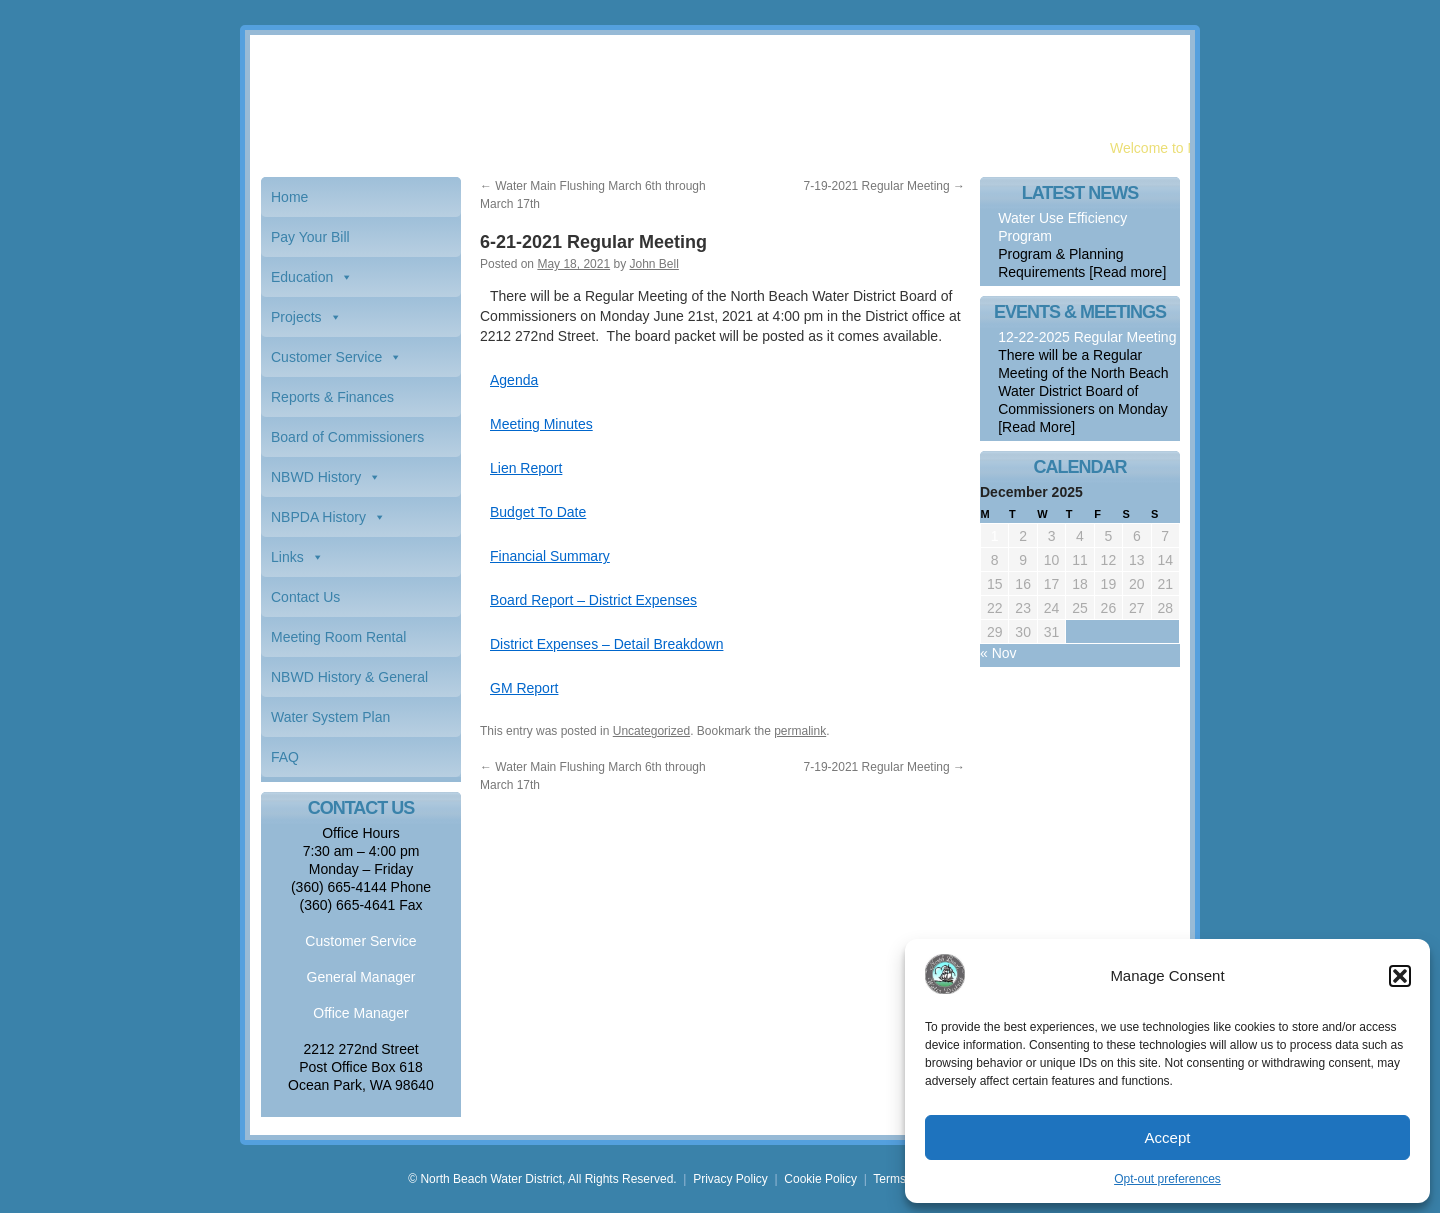 The width and height of the screenshot is (1440, 1213). I want to click on [button], so click(1400, 976).